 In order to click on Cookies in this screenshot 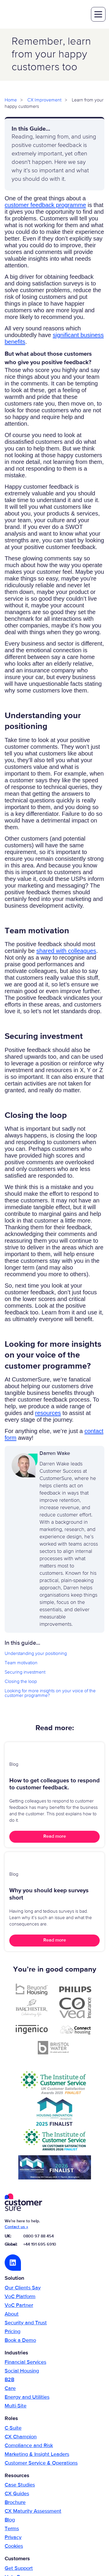, I will do `click(14, 2546)`.